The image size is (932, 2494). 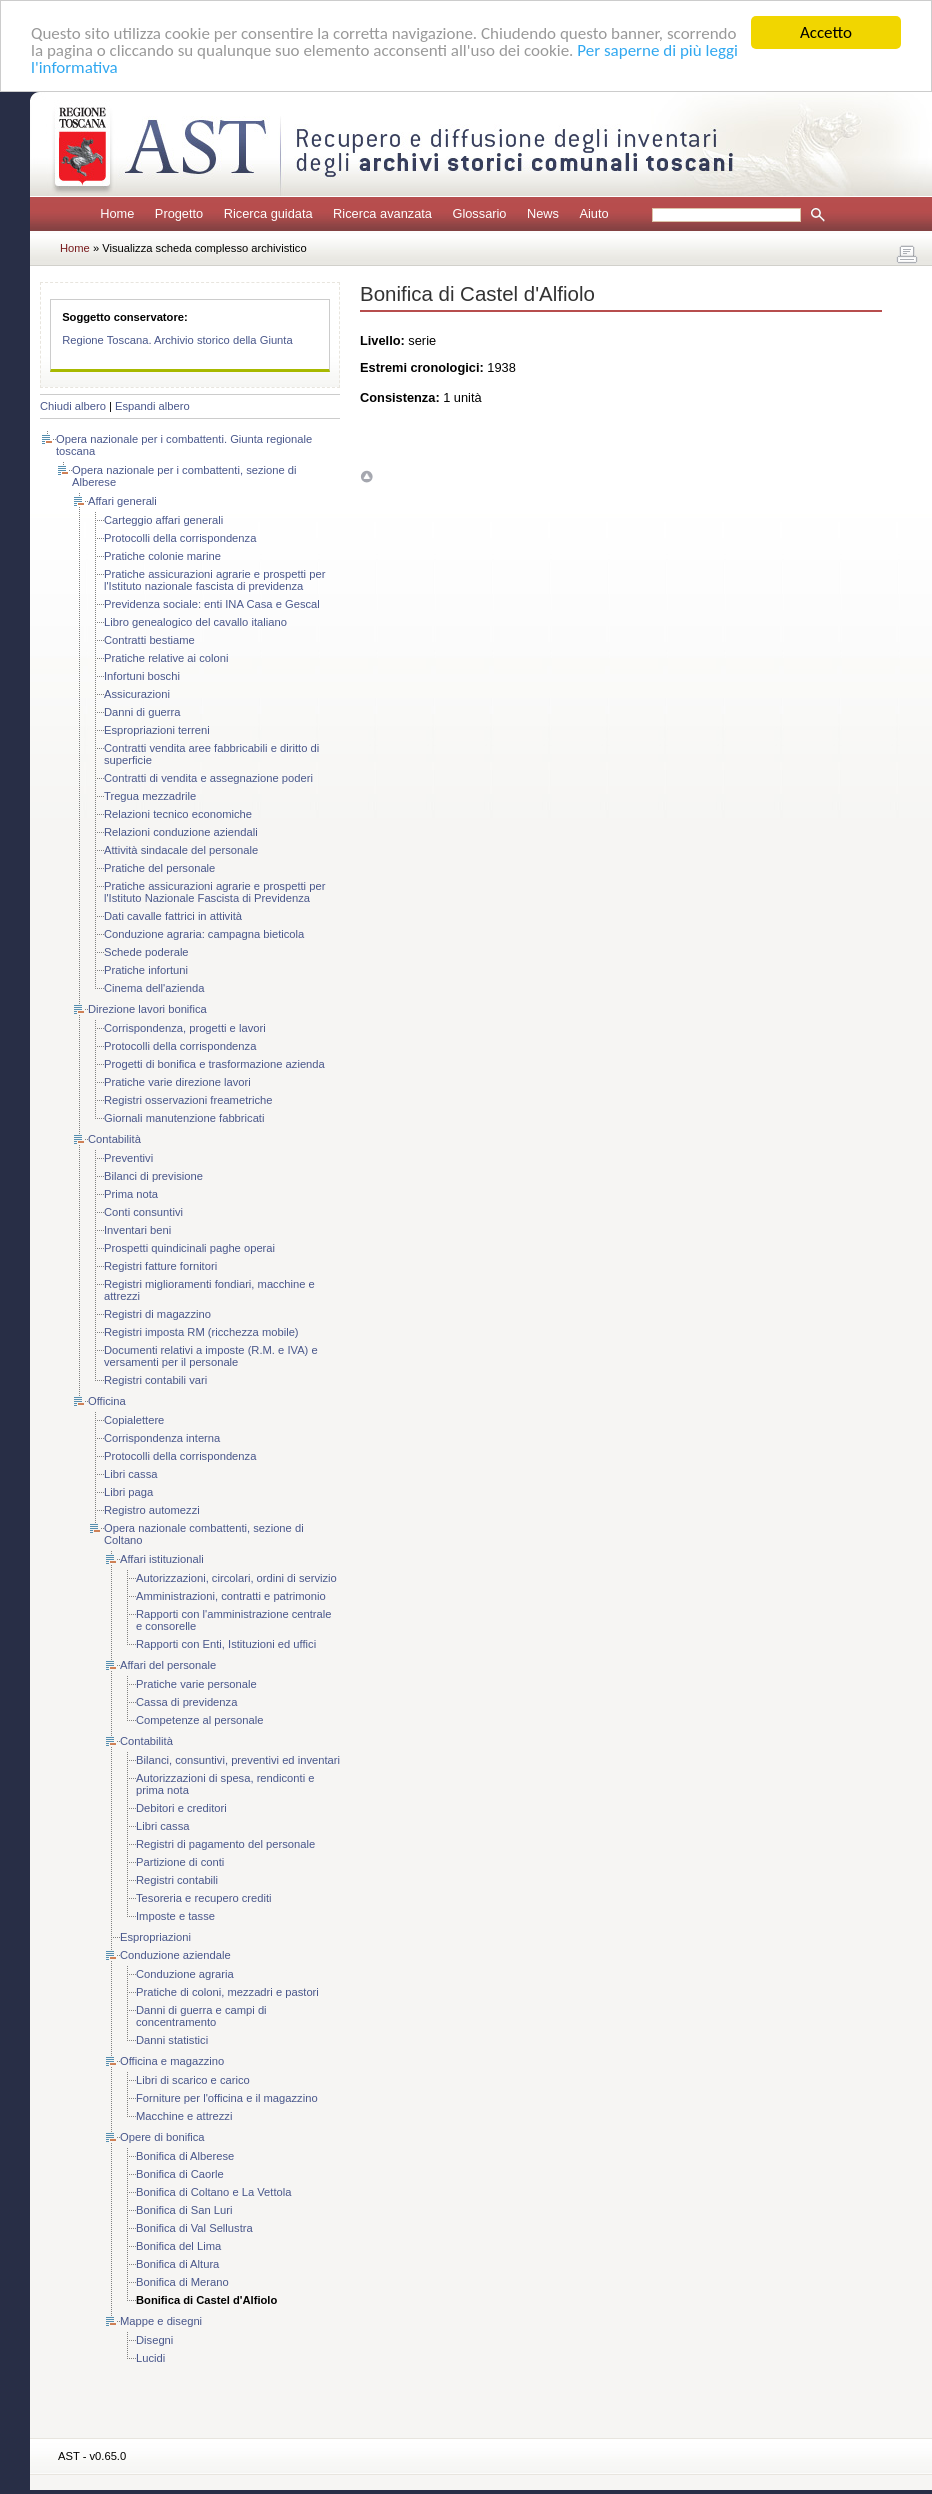 I want to click on Libri cassa, so click(x=130, y=1474).